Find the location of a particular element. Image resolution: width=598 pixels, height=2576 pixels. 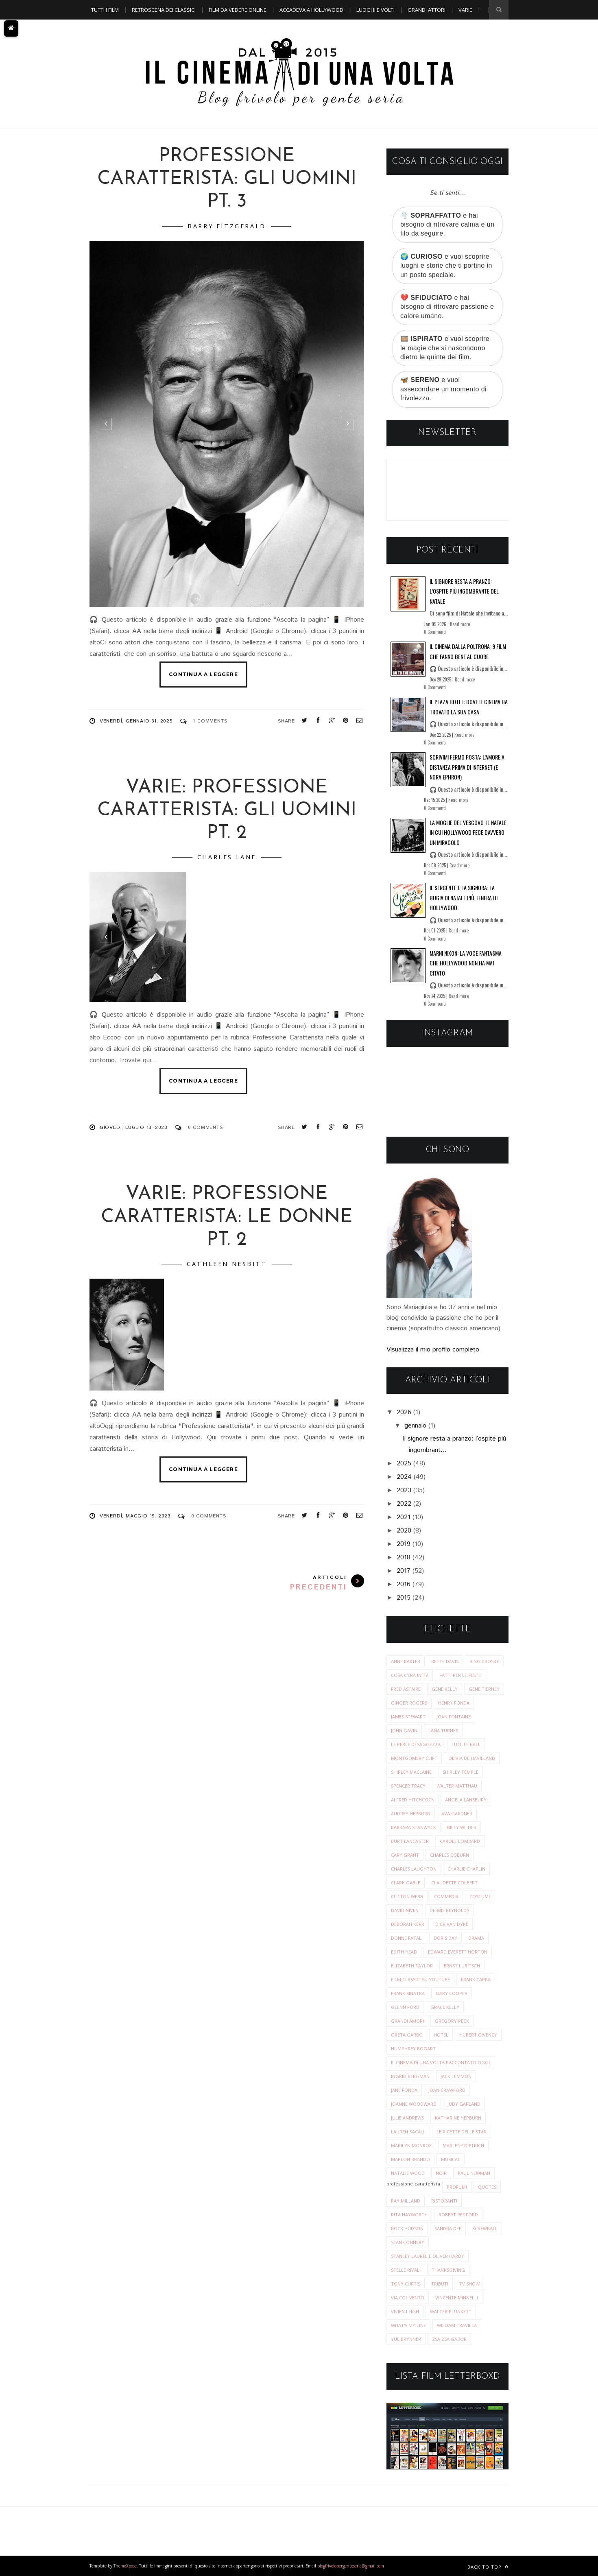

walter plunkett is located at coordinates (450, 2311).